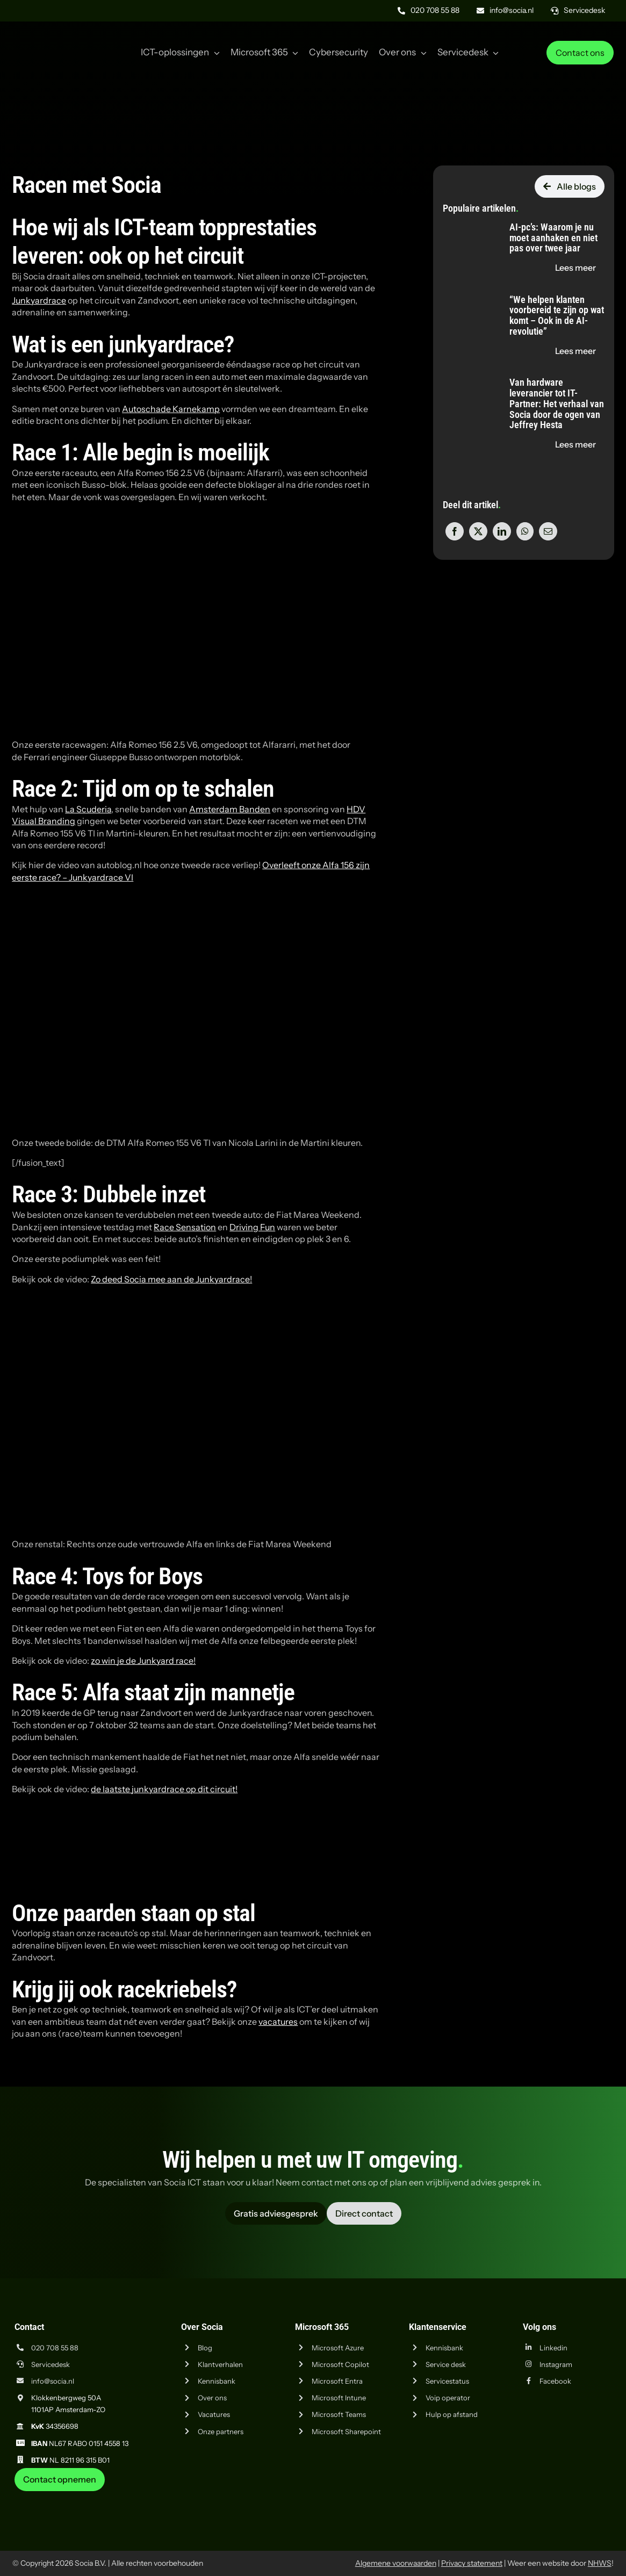 This screenshot has width=626, height=2576. Describe the element at coordinates (587, 2495) in the screenshot. I see `[iso-14001]` at that location.